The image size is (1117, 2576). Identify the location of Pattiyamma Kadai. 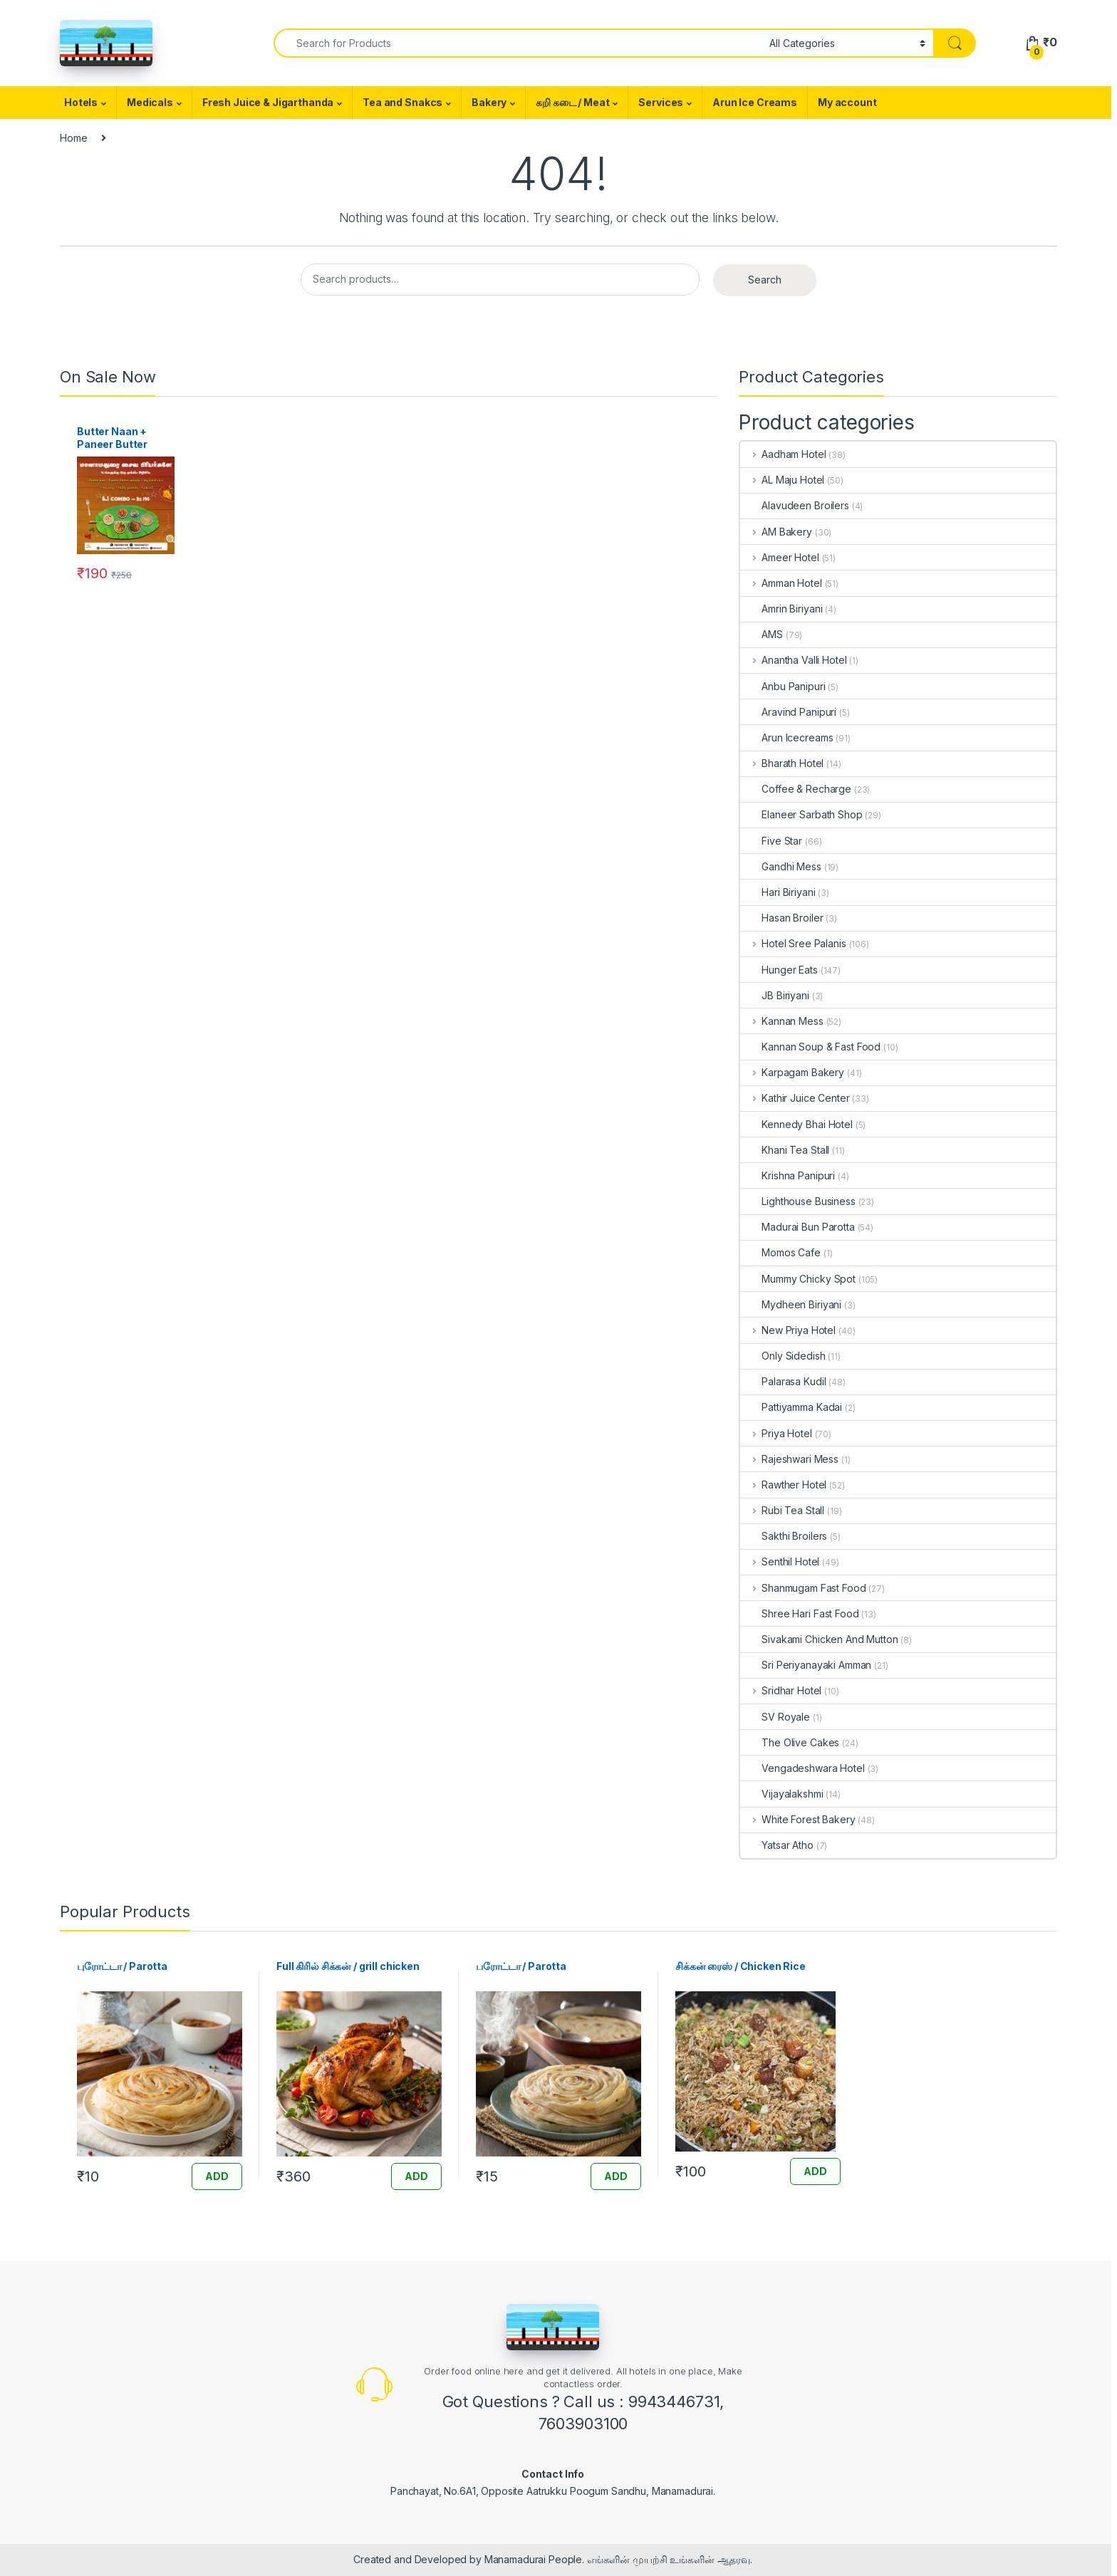
(791, 1407).